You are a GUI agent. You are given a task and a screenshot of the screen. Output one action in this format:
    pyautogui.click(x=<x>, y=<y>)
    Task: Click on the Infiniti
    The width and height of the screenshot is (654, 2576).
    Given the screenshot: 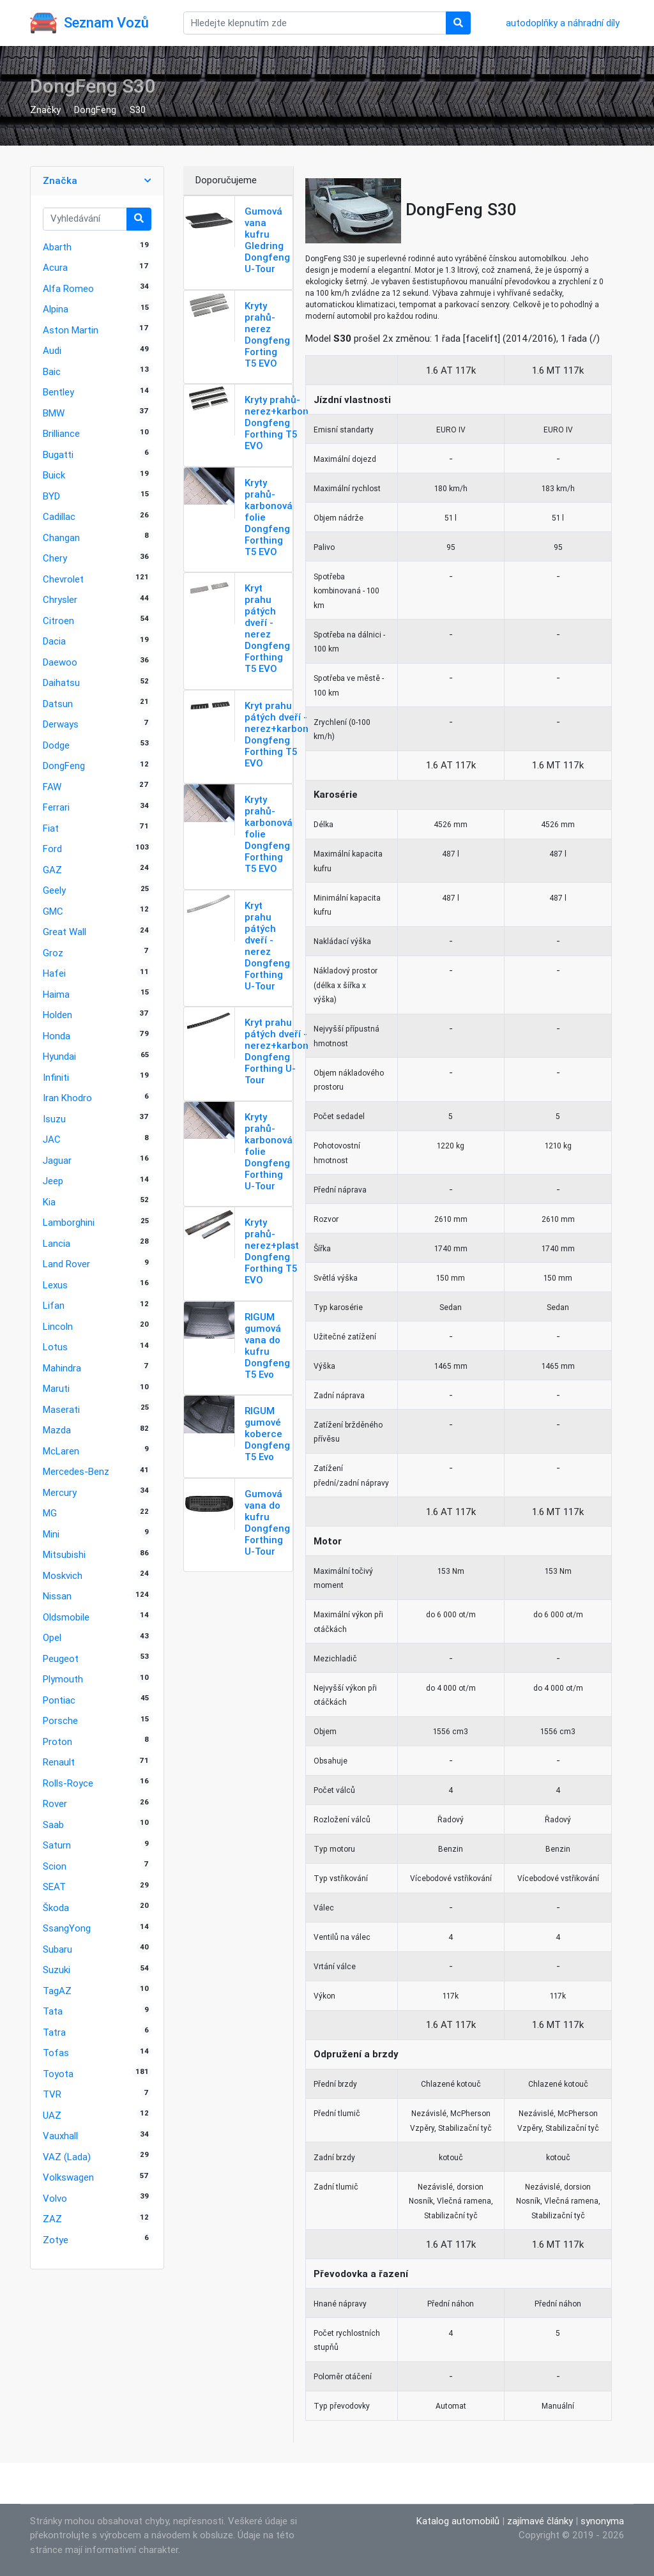 What is the action you would take?
    pyautogui.click(x=56, y=1077)
    